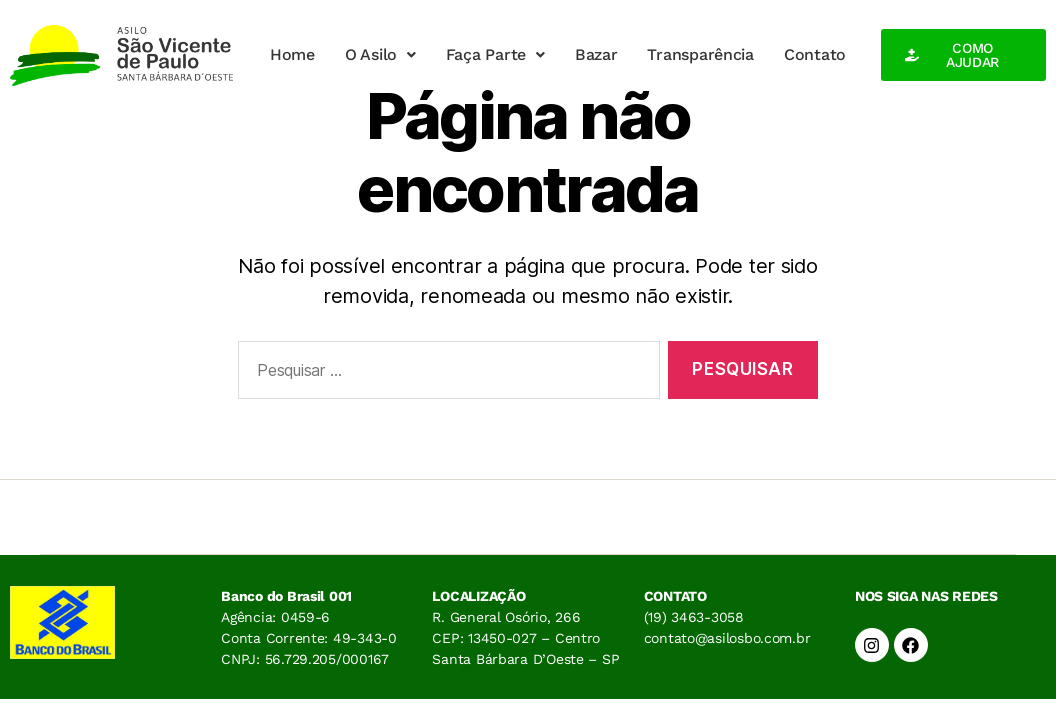  What do you see at coordinates (596, 54) in the screenshot?
I see `Bazar` at bounding box center [596, 54].